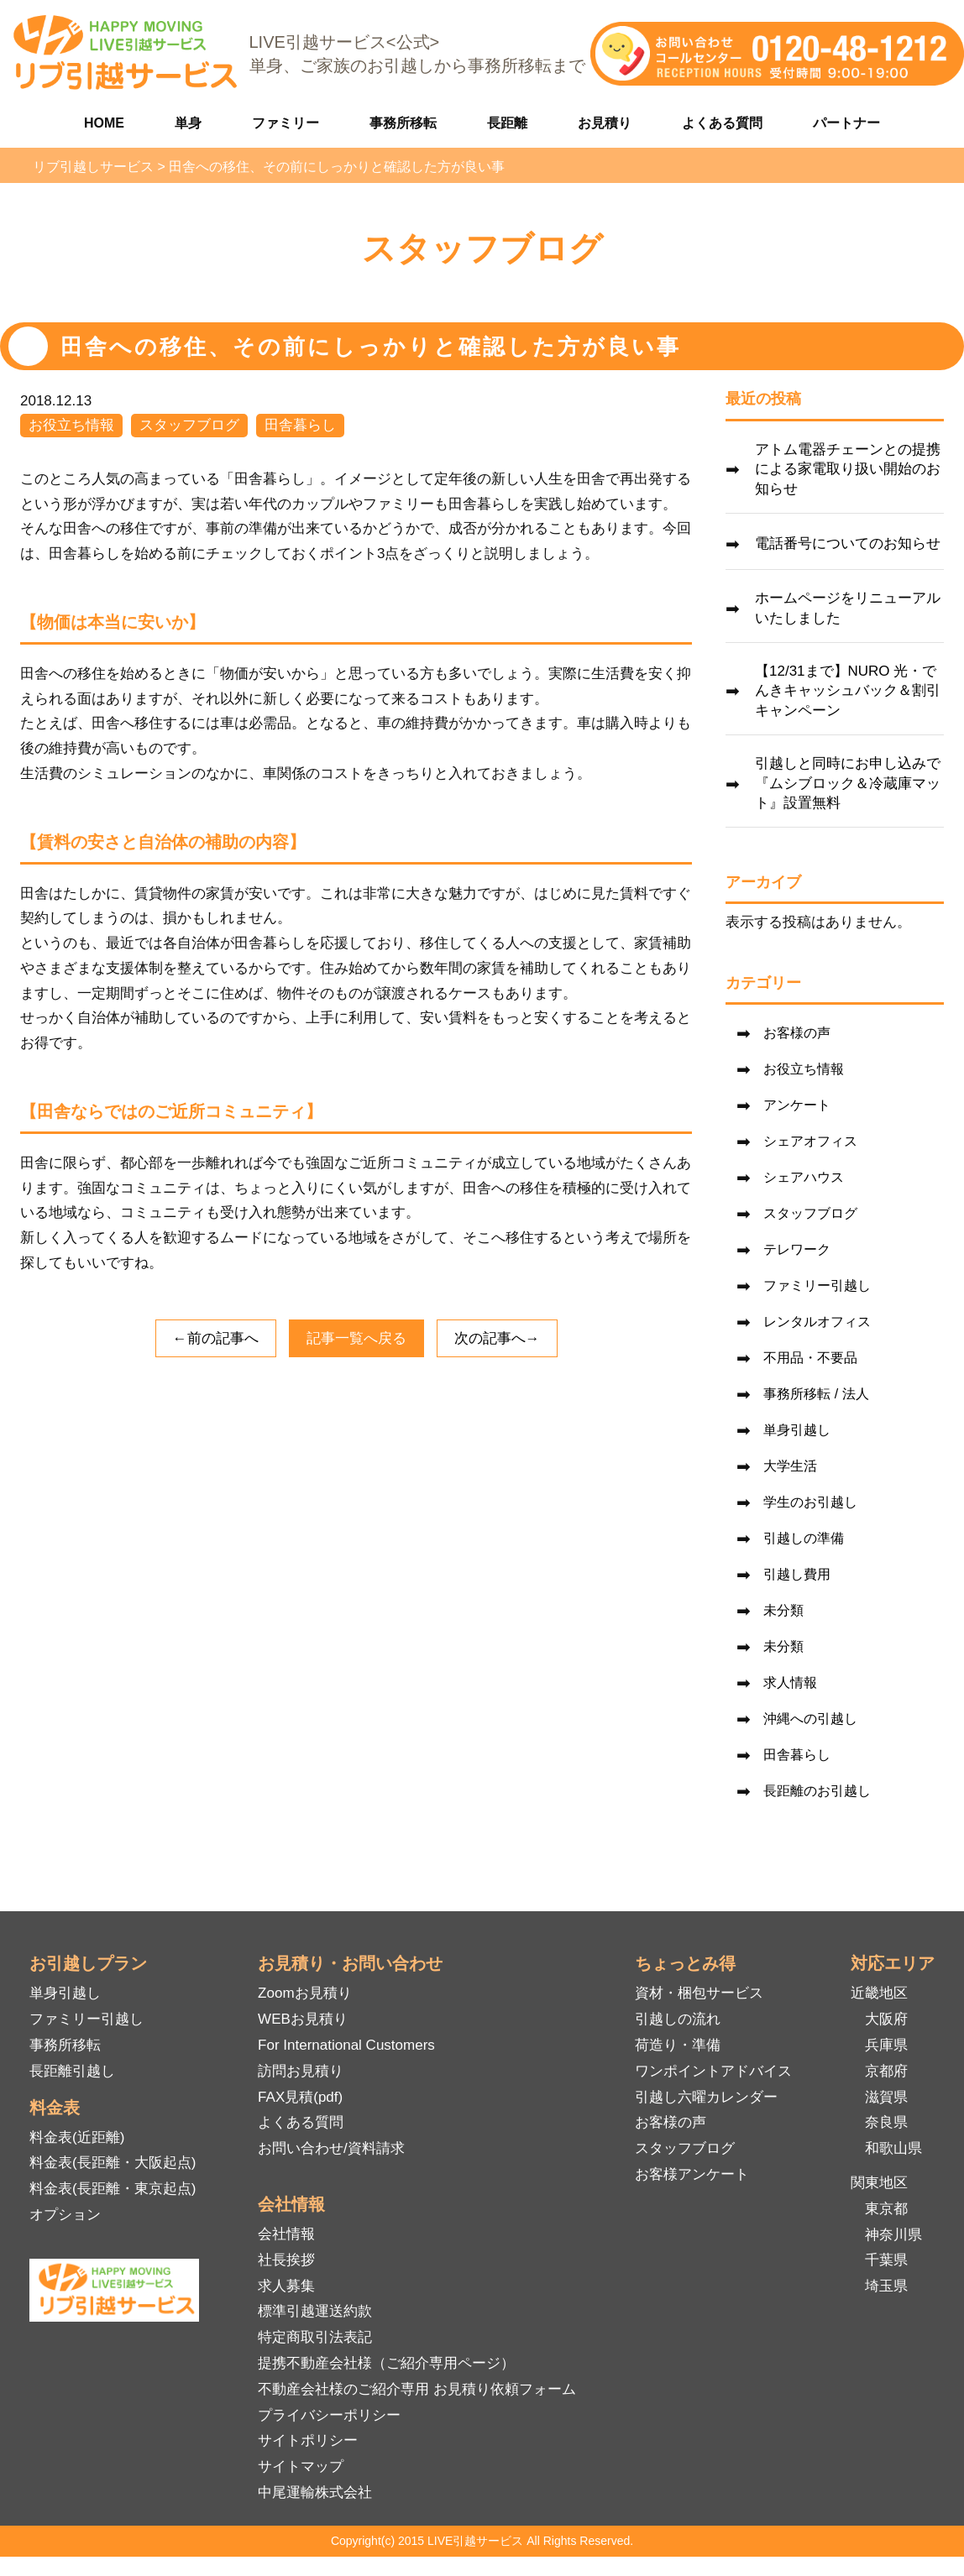  I want to click on 引越しと同時にお申し込みで『ムシブロック＆冷蔵庫マット』設置無料, so click(847, 783).